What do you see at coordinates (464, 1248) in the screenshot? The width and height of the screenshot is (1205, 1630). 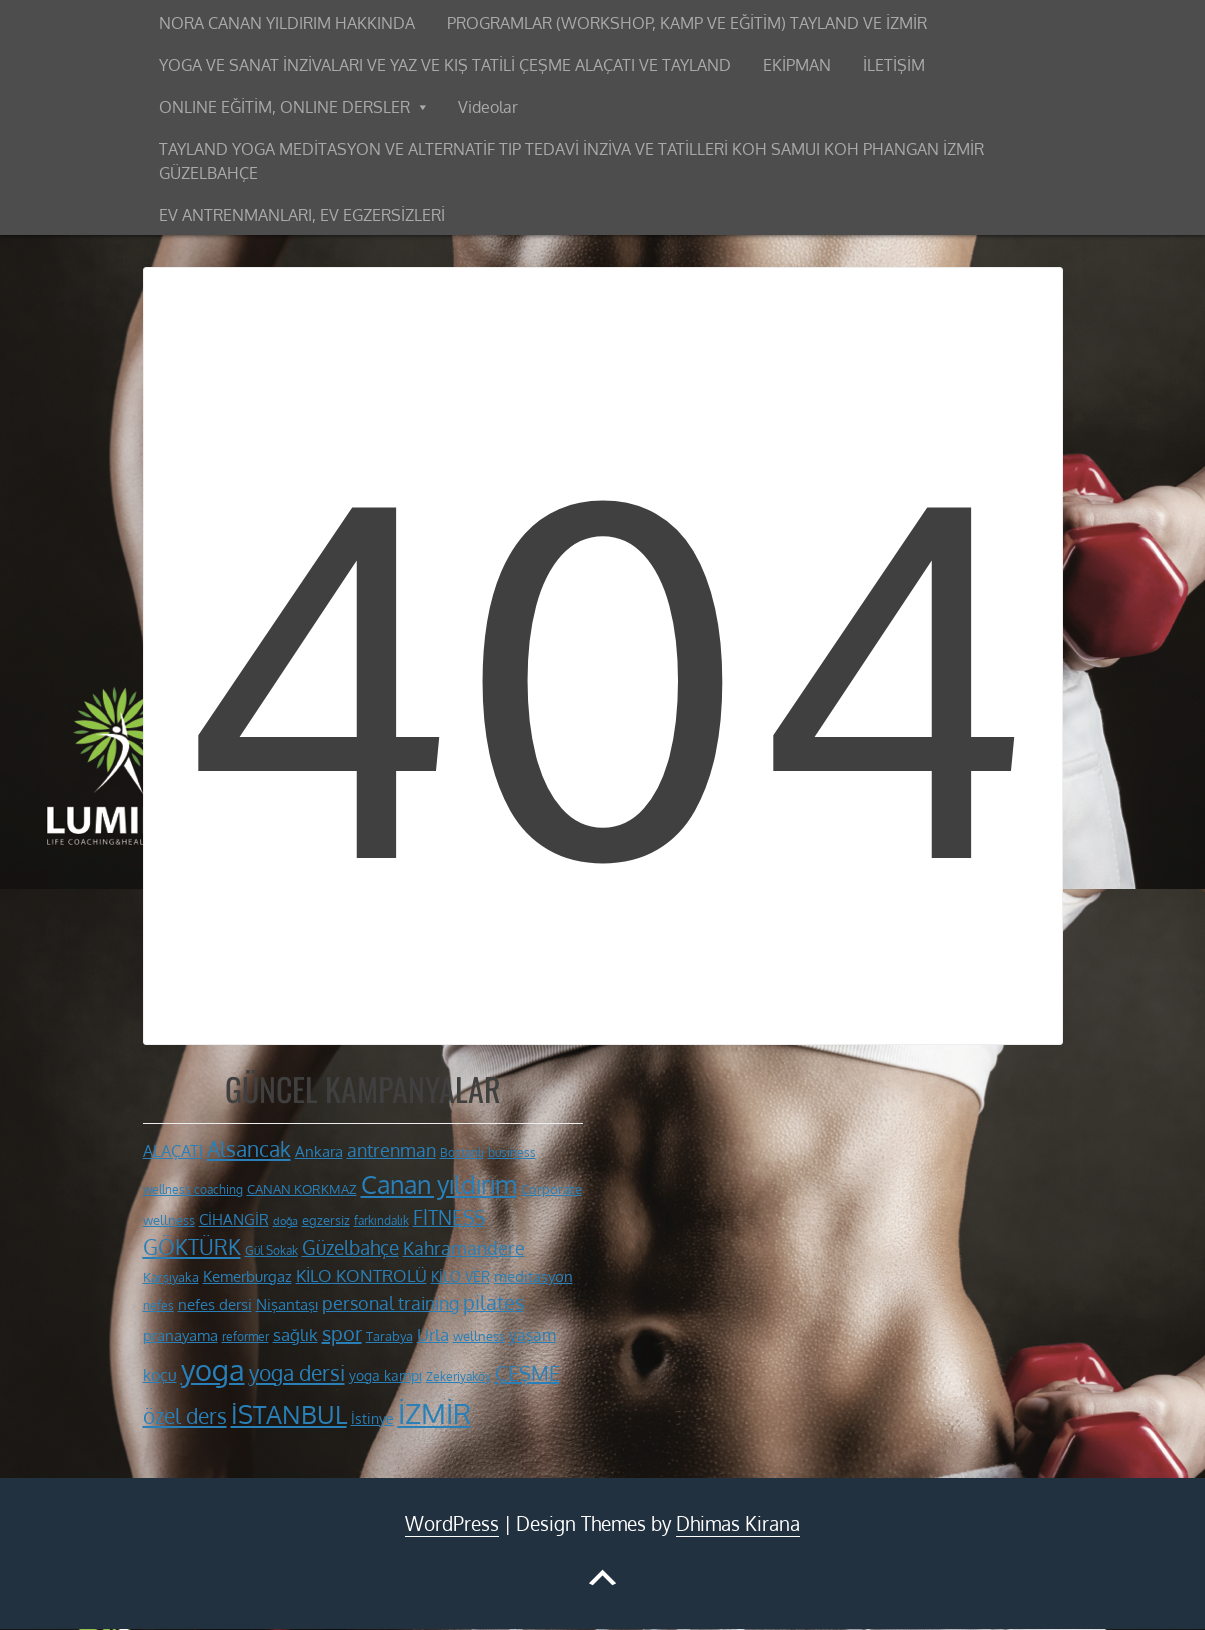 I see `Kahramandere [Kahramandere (19 öge)]` at bounding box center [464, 1248].